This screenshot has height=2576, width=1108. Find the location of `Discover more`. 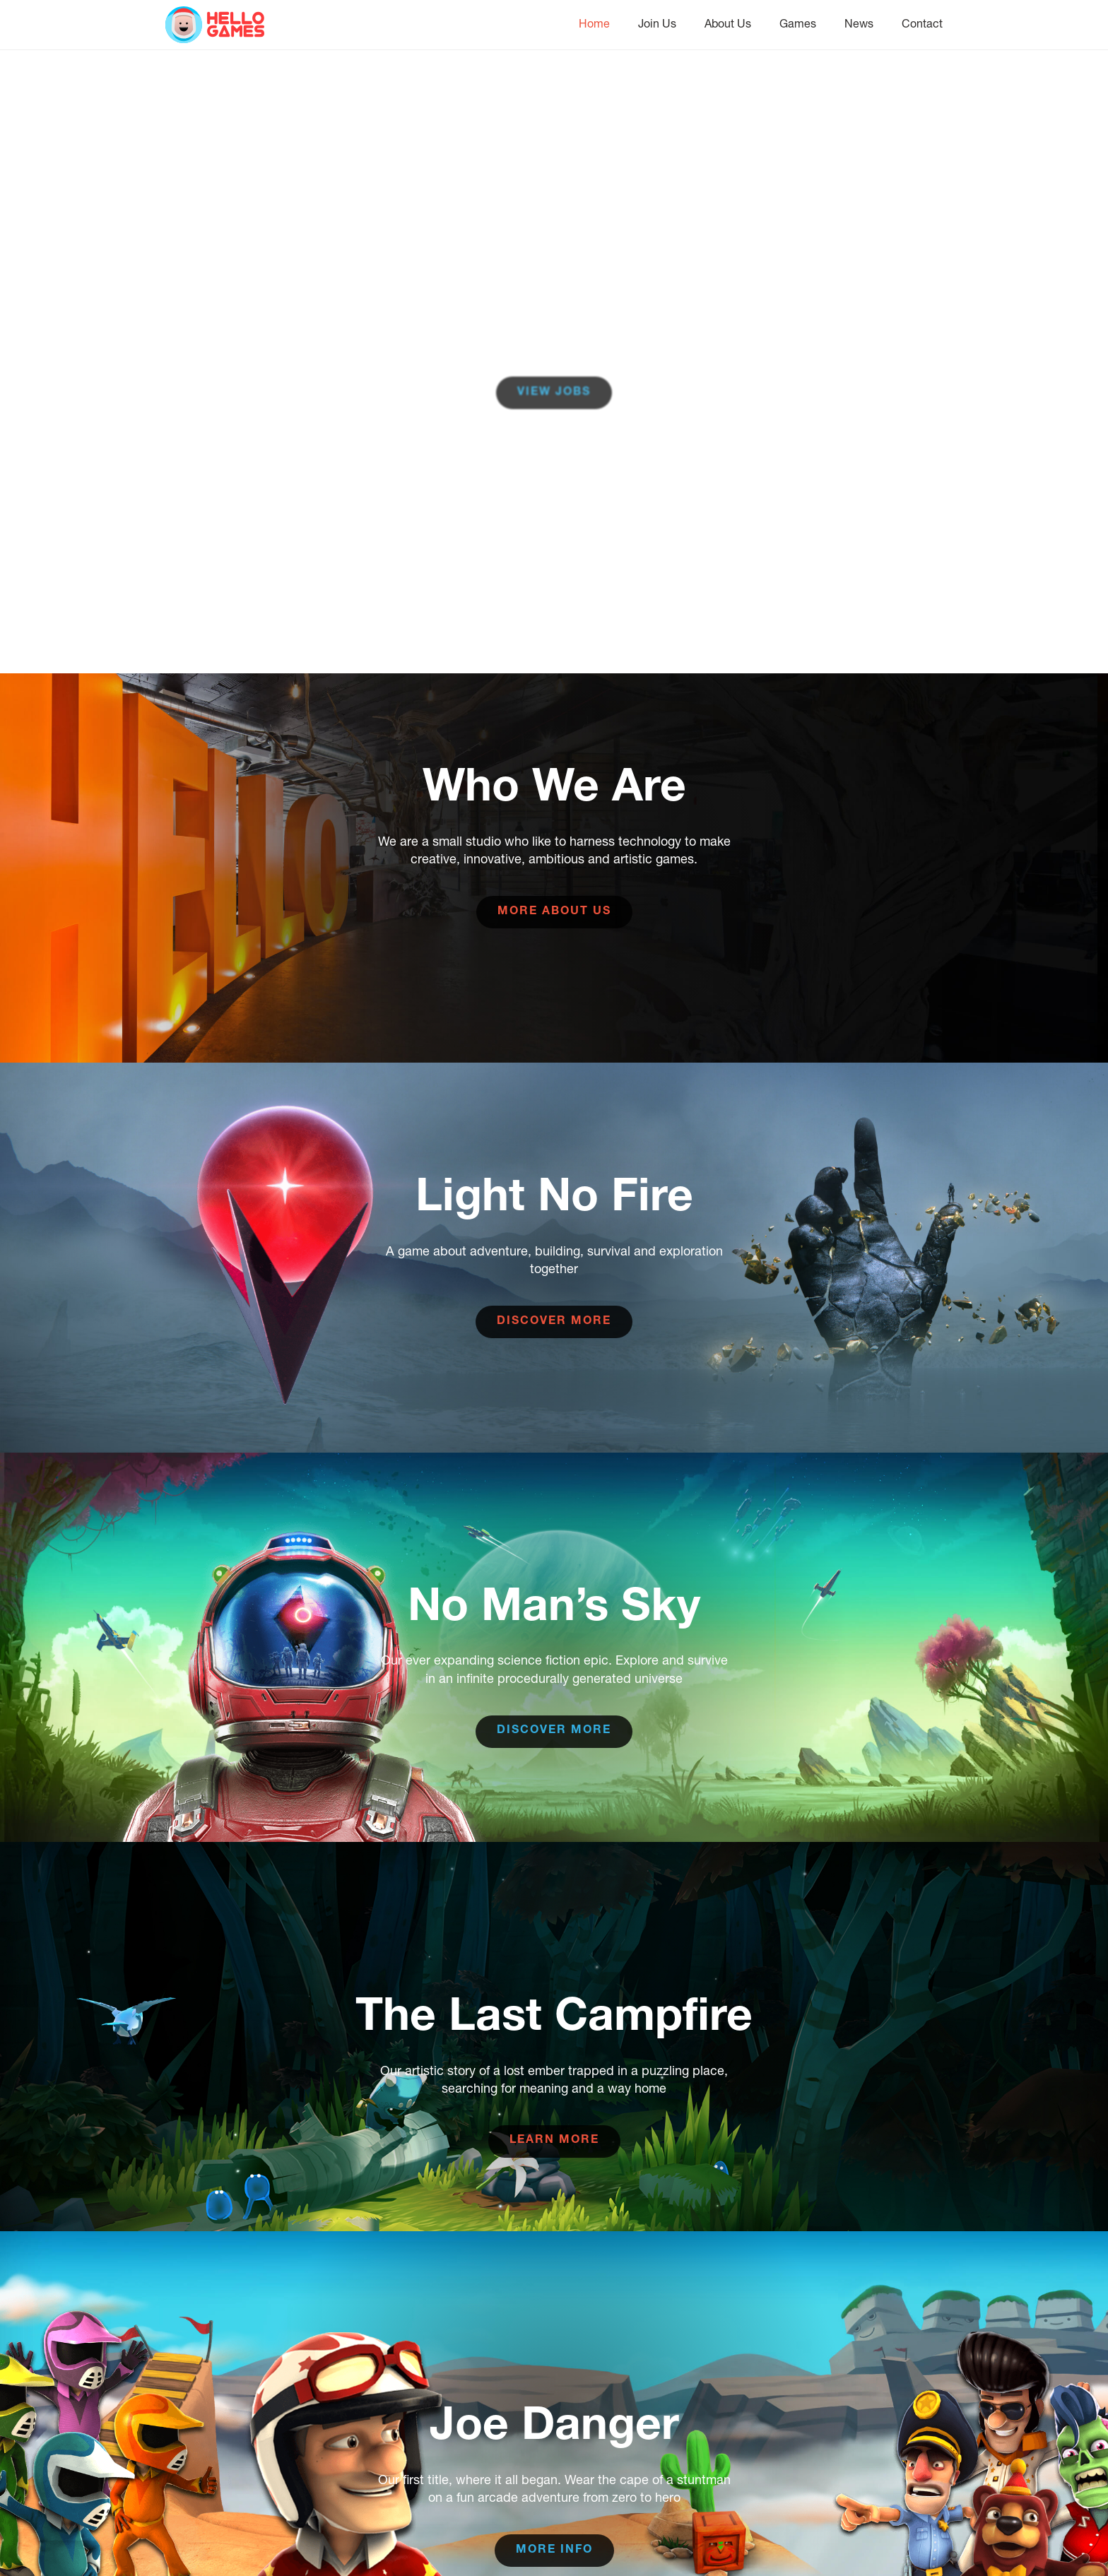

Discover more is located at coordinates (554, 1322).